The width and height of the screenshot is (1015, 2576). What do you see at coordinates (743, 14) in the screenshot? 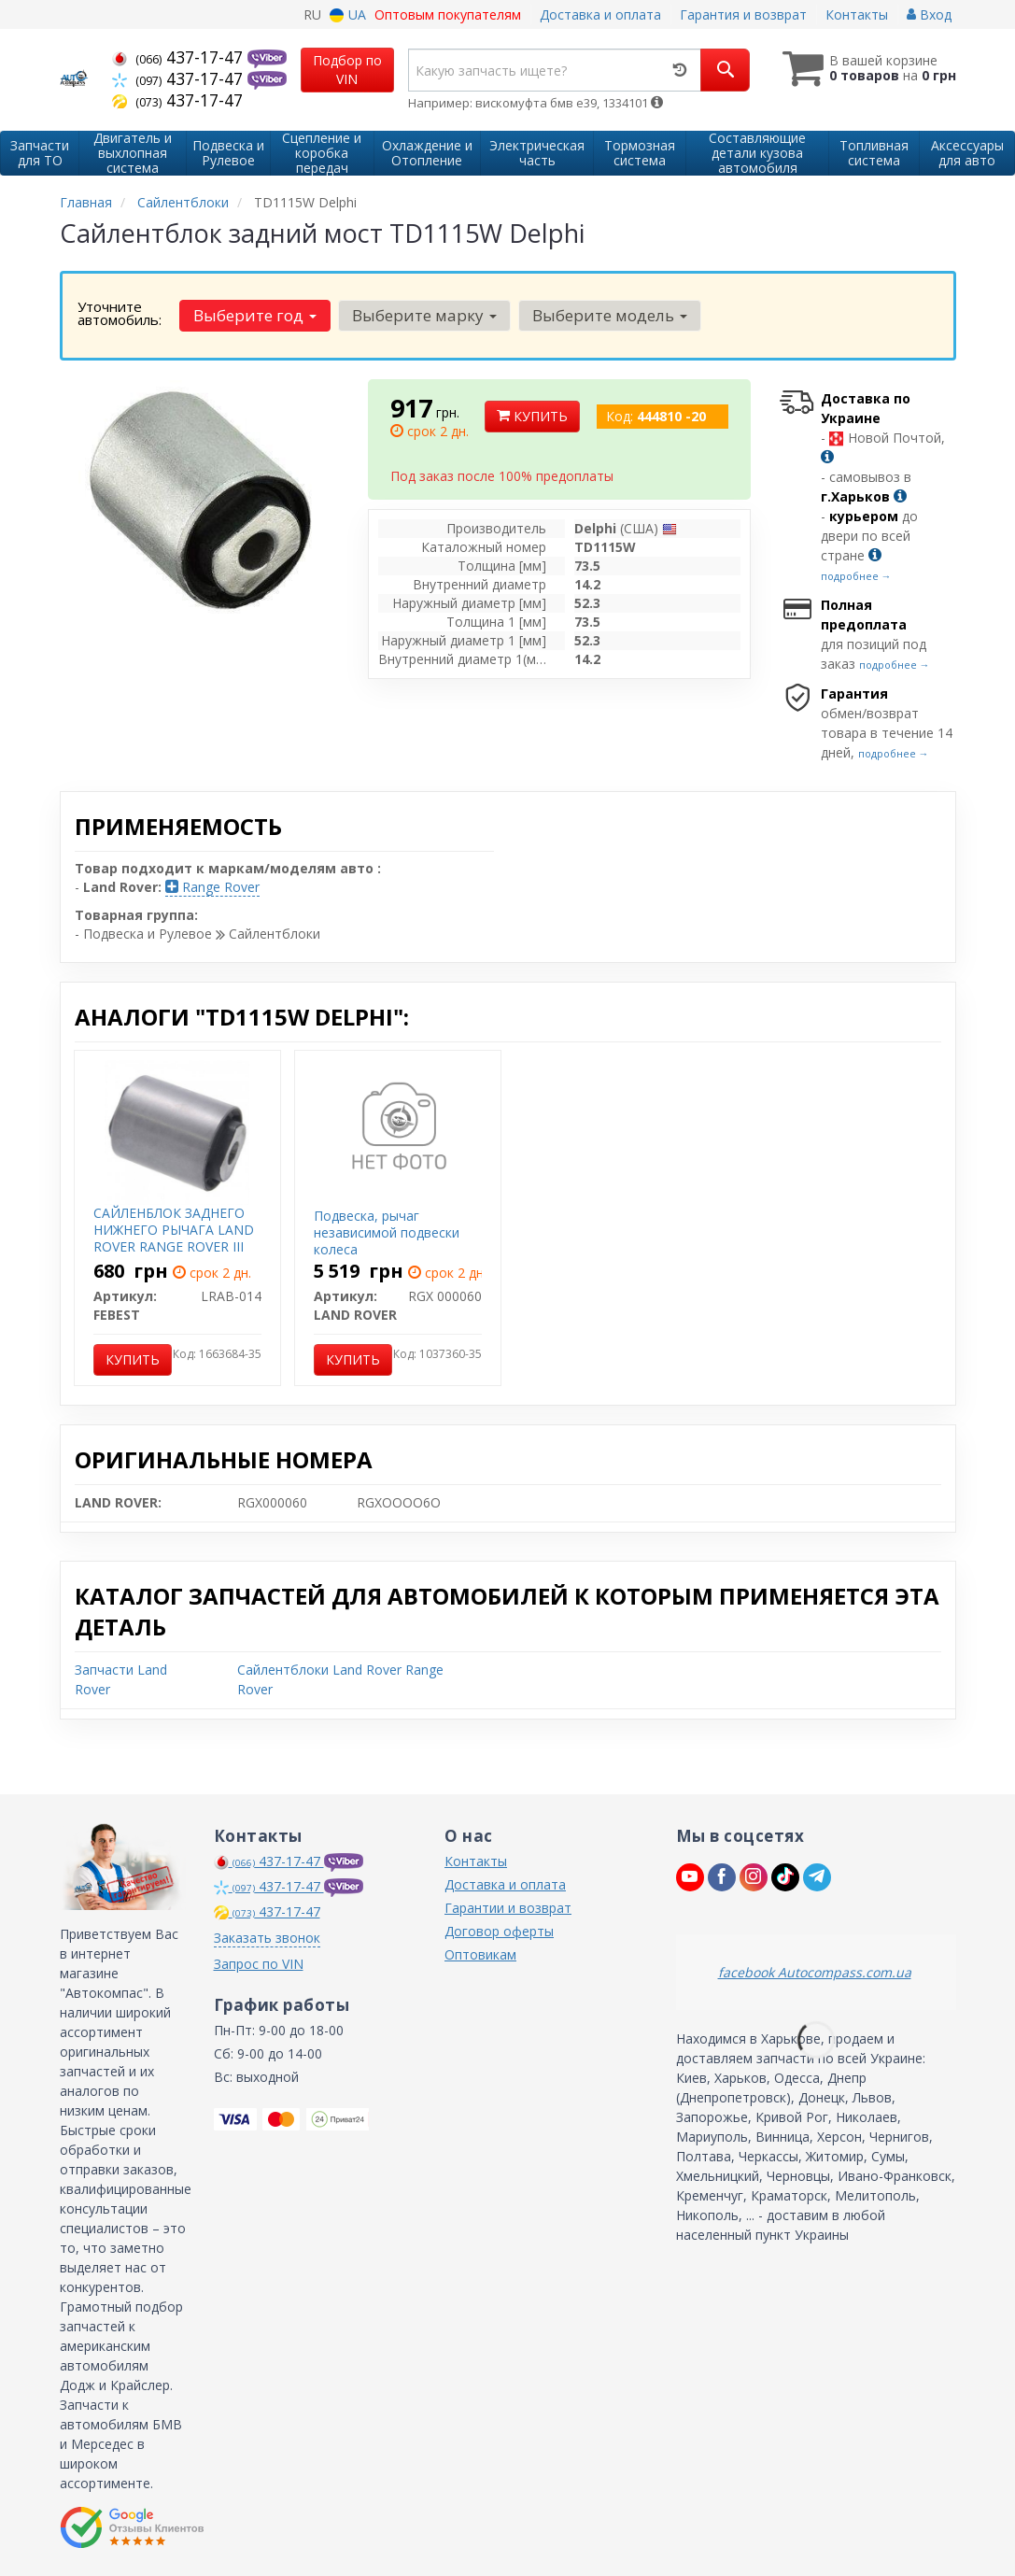
I see `Гарантия и возврат` at bounding box center [743, 14].